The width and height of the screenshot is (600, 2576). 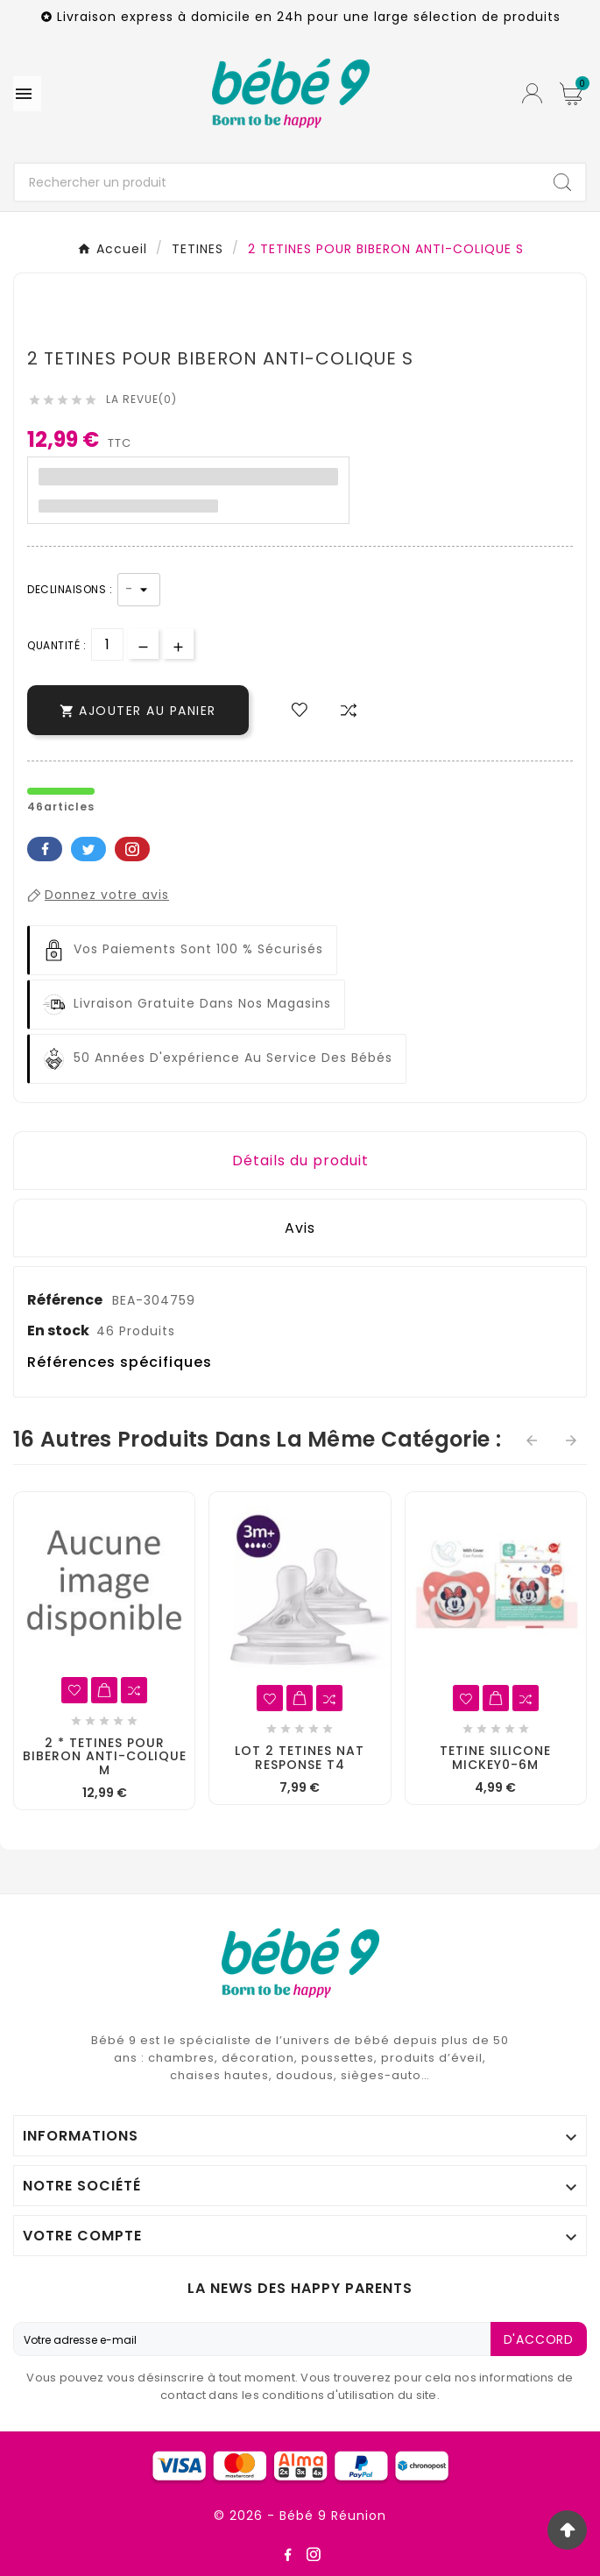 I want to click on Référence, so click(x=66, y=1300).